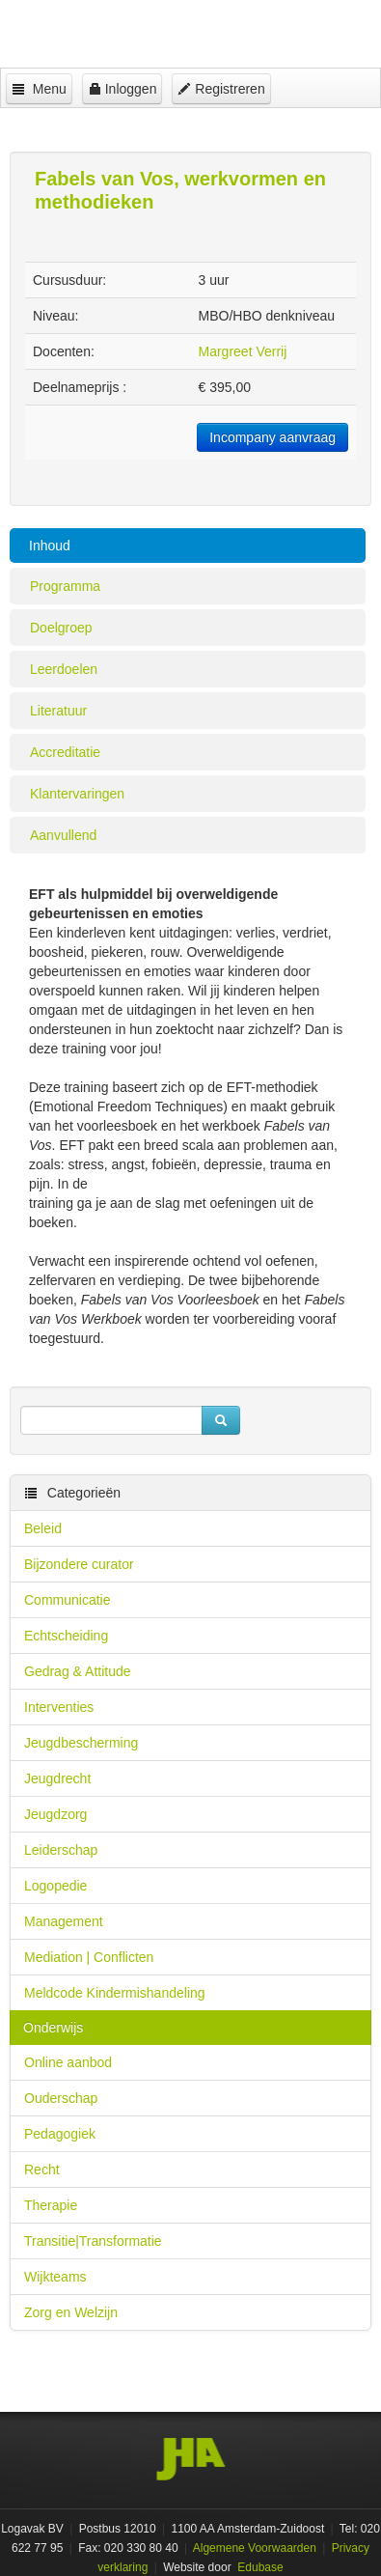  Describe the element at coordinates (66, 1635) in the screenshot. I see `Echtscheiding` at that location.